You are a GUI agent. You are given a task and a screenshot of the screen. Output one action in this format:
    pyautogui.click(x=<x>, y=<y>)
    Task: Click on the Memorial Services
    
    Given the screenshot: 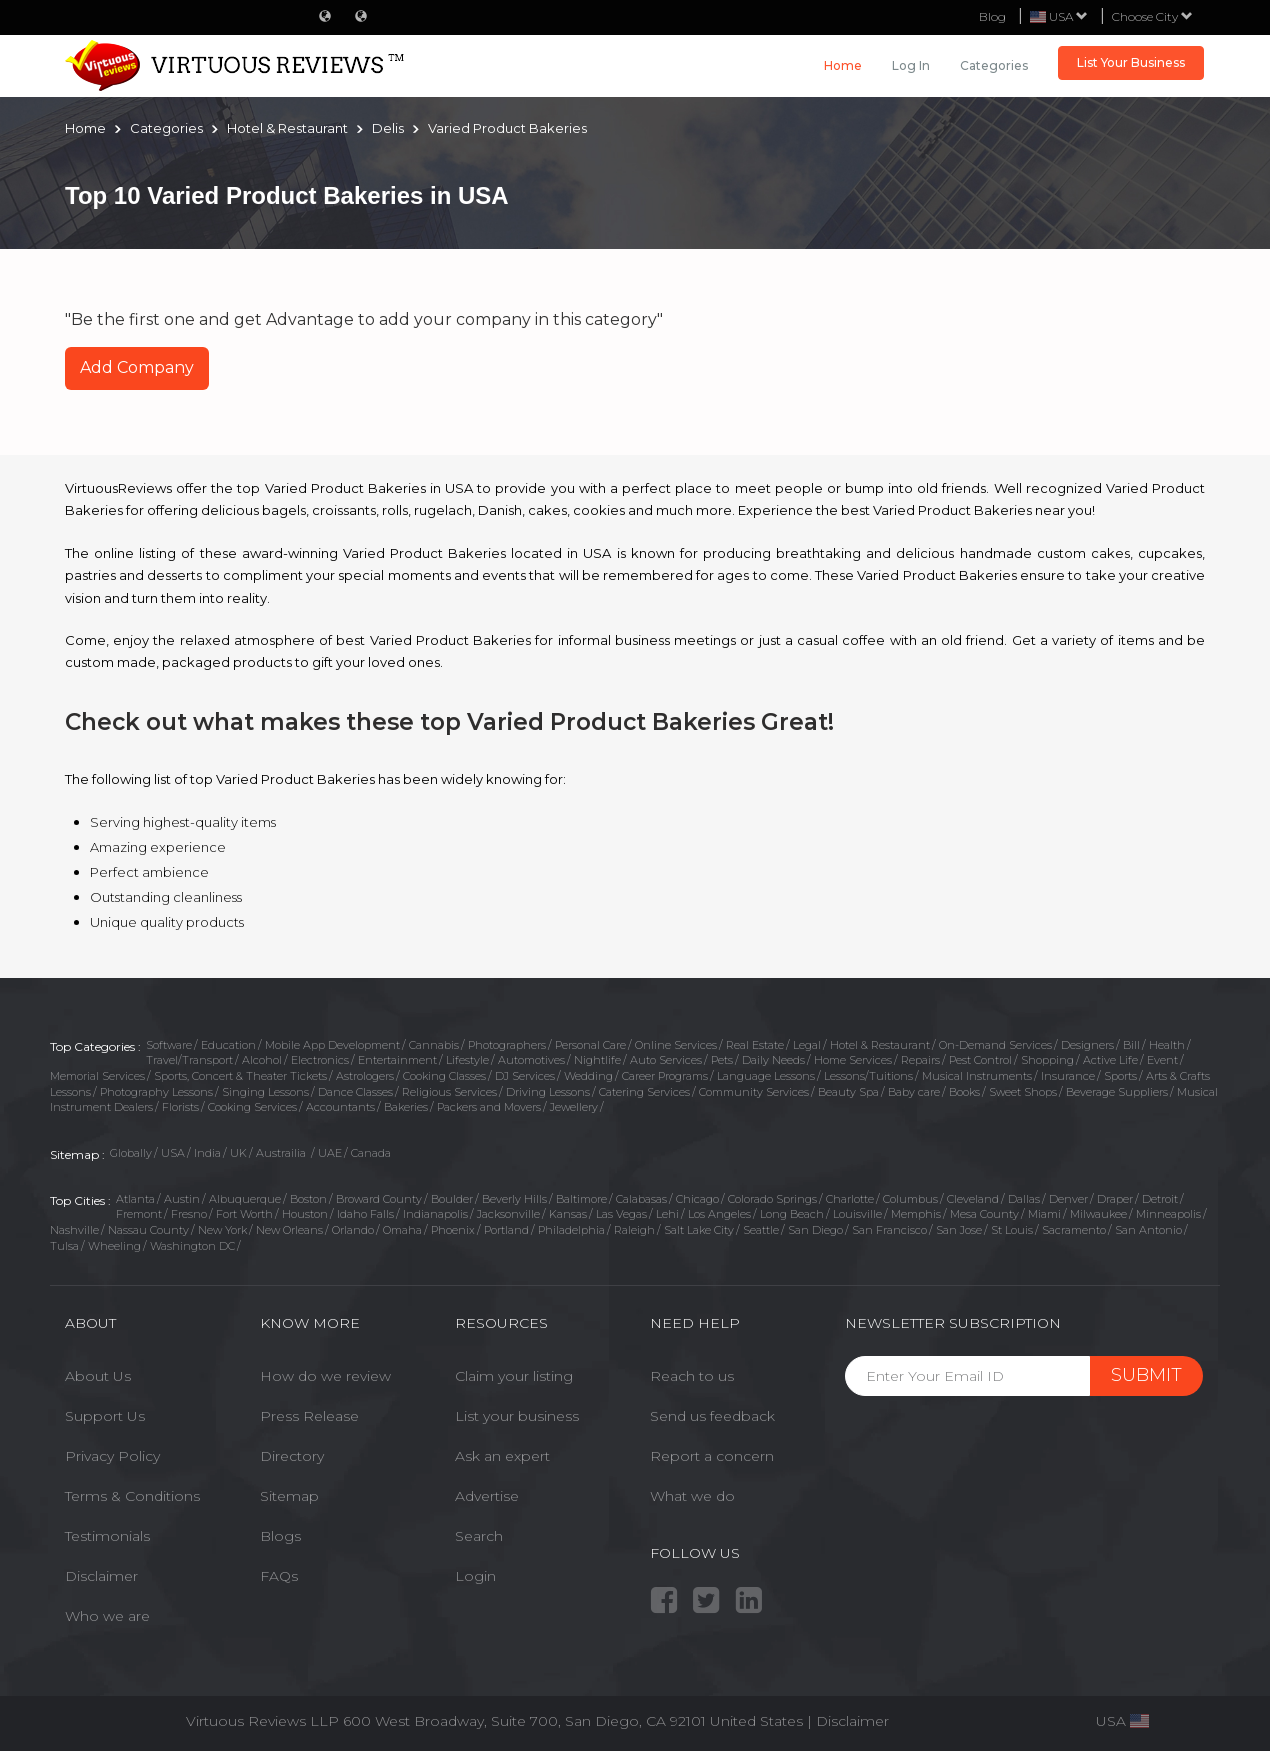 What is the action you would take?
    pyautogui.click(x=97, y=1076)
    